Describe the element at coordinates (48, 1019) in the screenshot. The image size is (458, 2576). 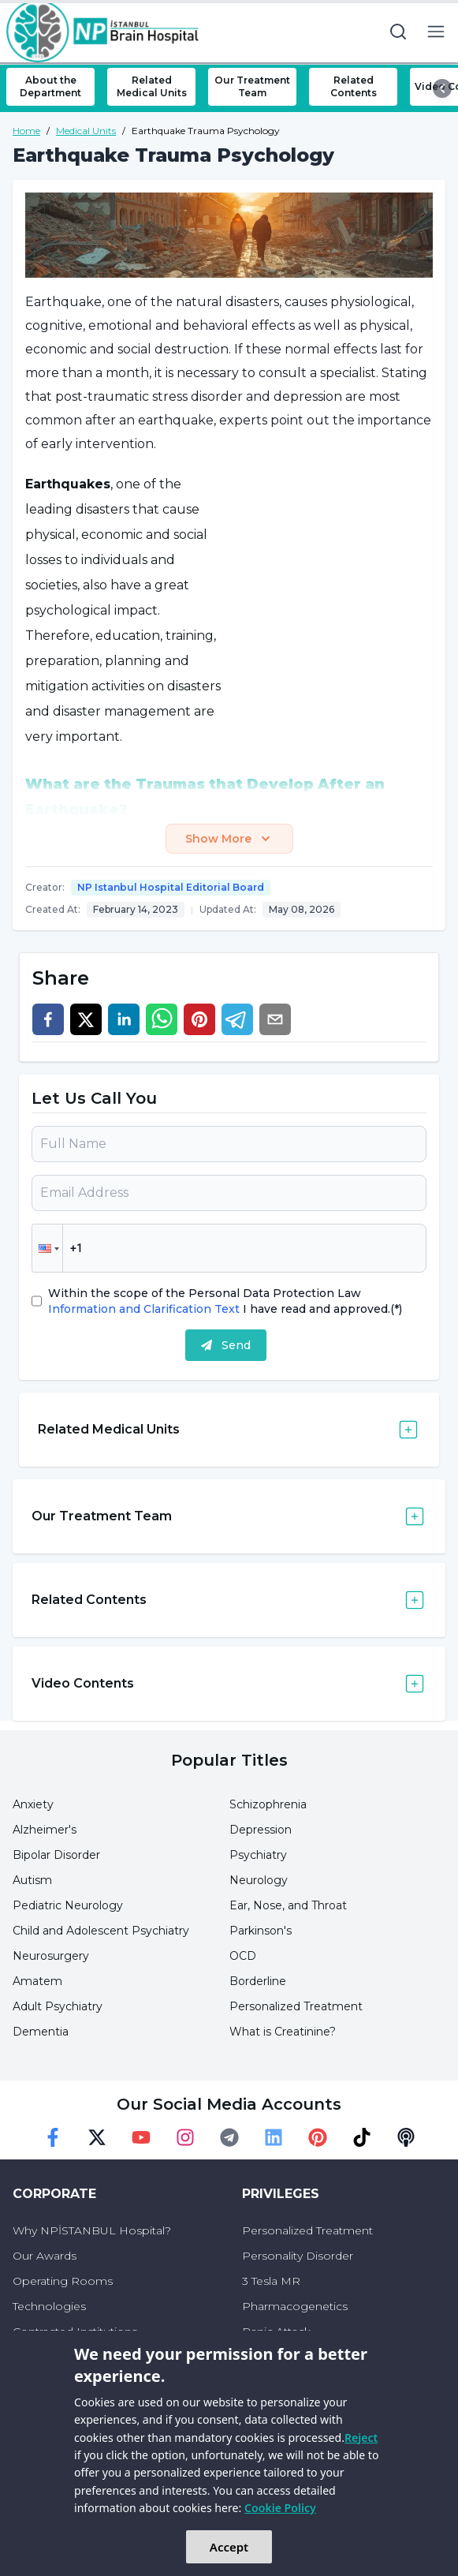
I see `[facebook]` at that location.